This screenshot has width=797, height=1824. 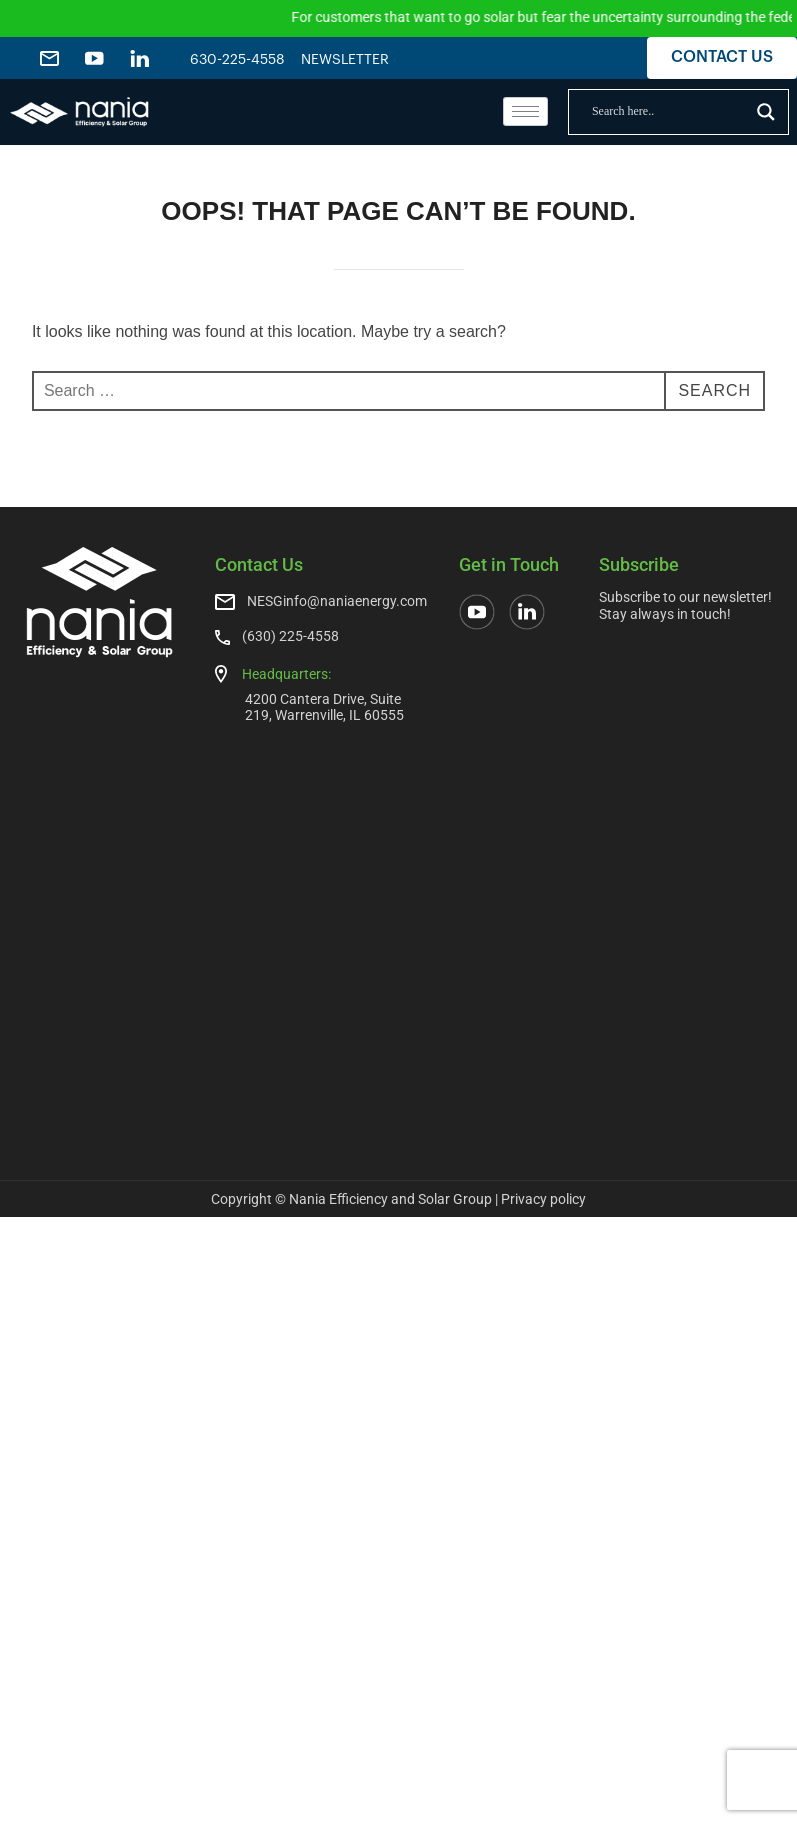 I want to click on NESGinfo@naniaenergy.com, so click(x=337, y=601).